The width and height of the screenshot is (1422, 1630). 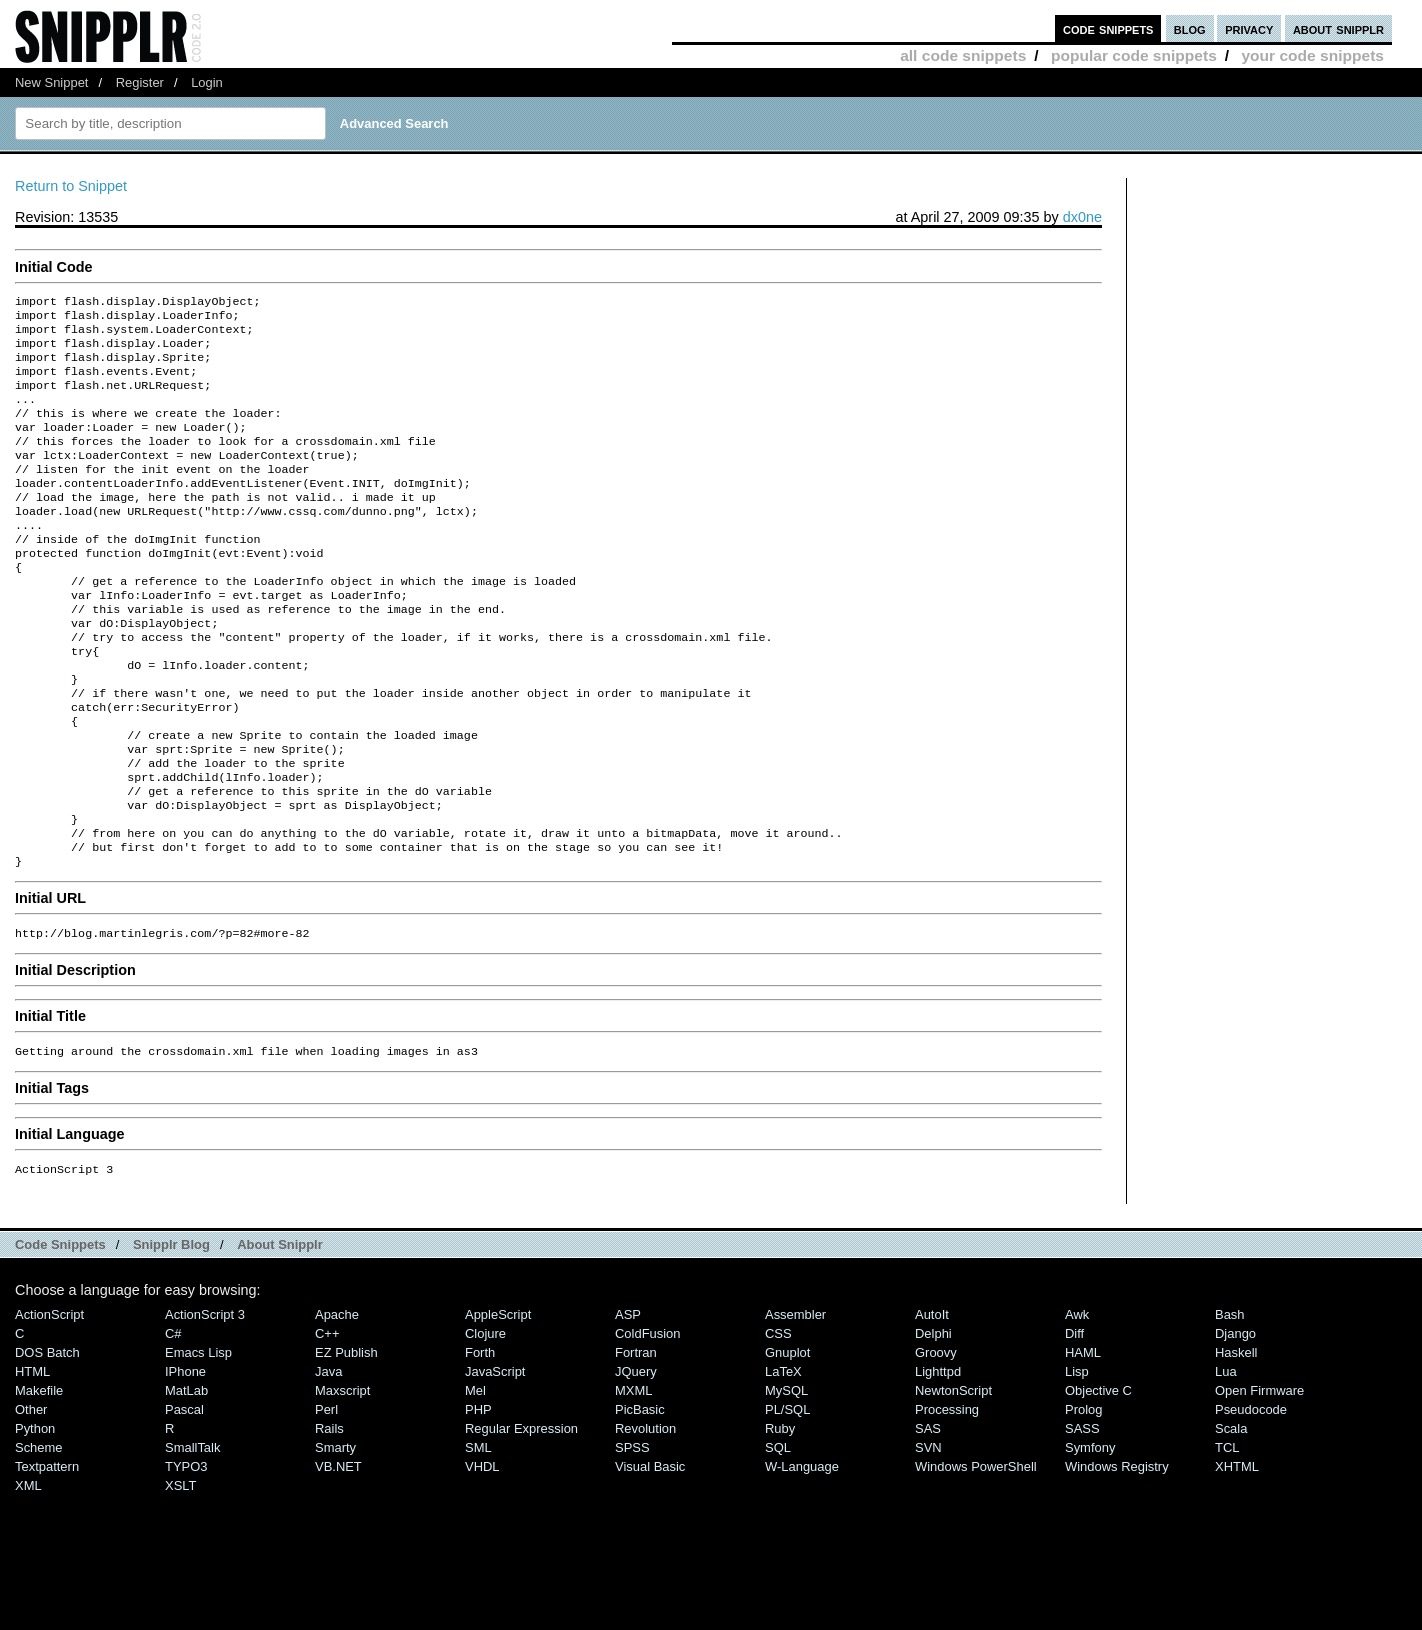 I want to click on Regular Expression, so click(x=521, y=1516).